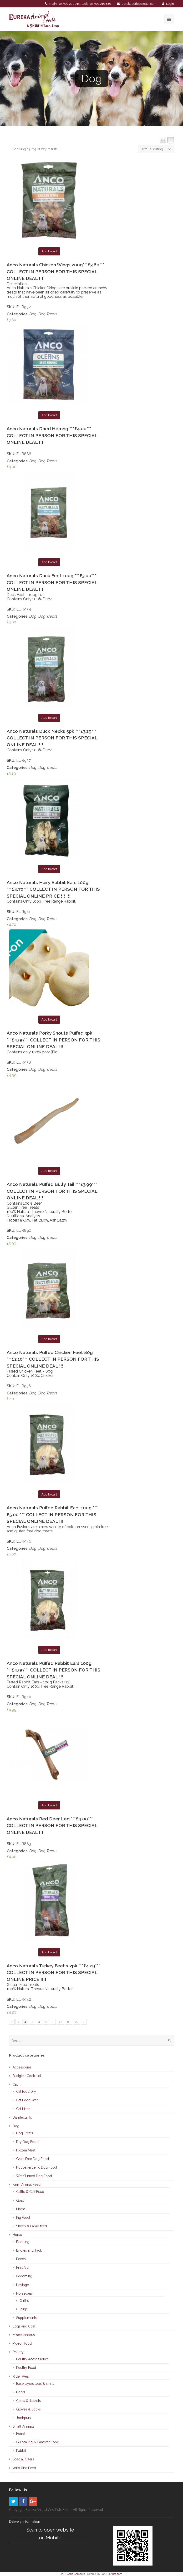  I want to click on Supplements, so click(26, 2318).